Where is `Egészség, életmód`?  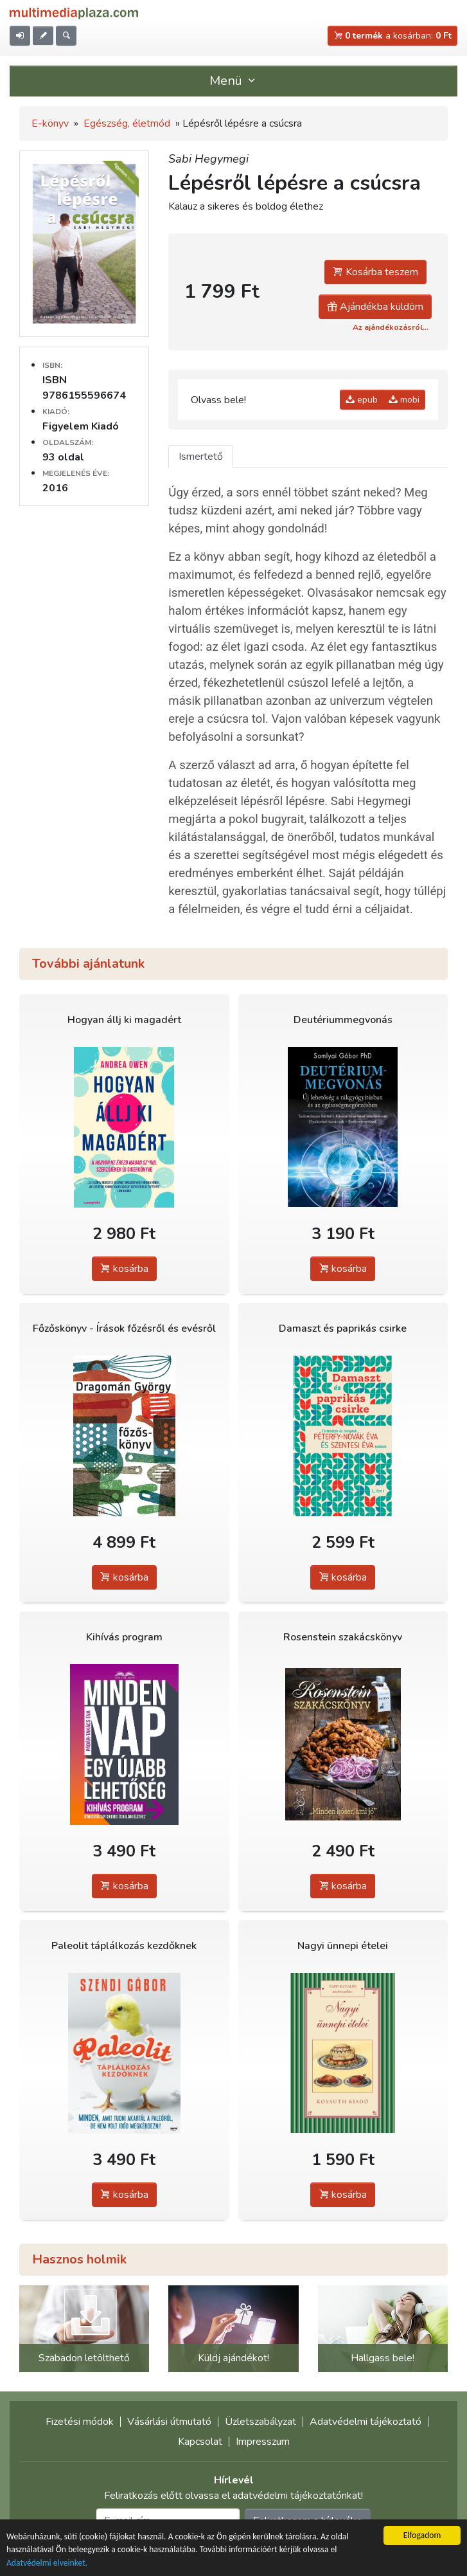
Egészség, életmód is located at coordinates (127, 123).